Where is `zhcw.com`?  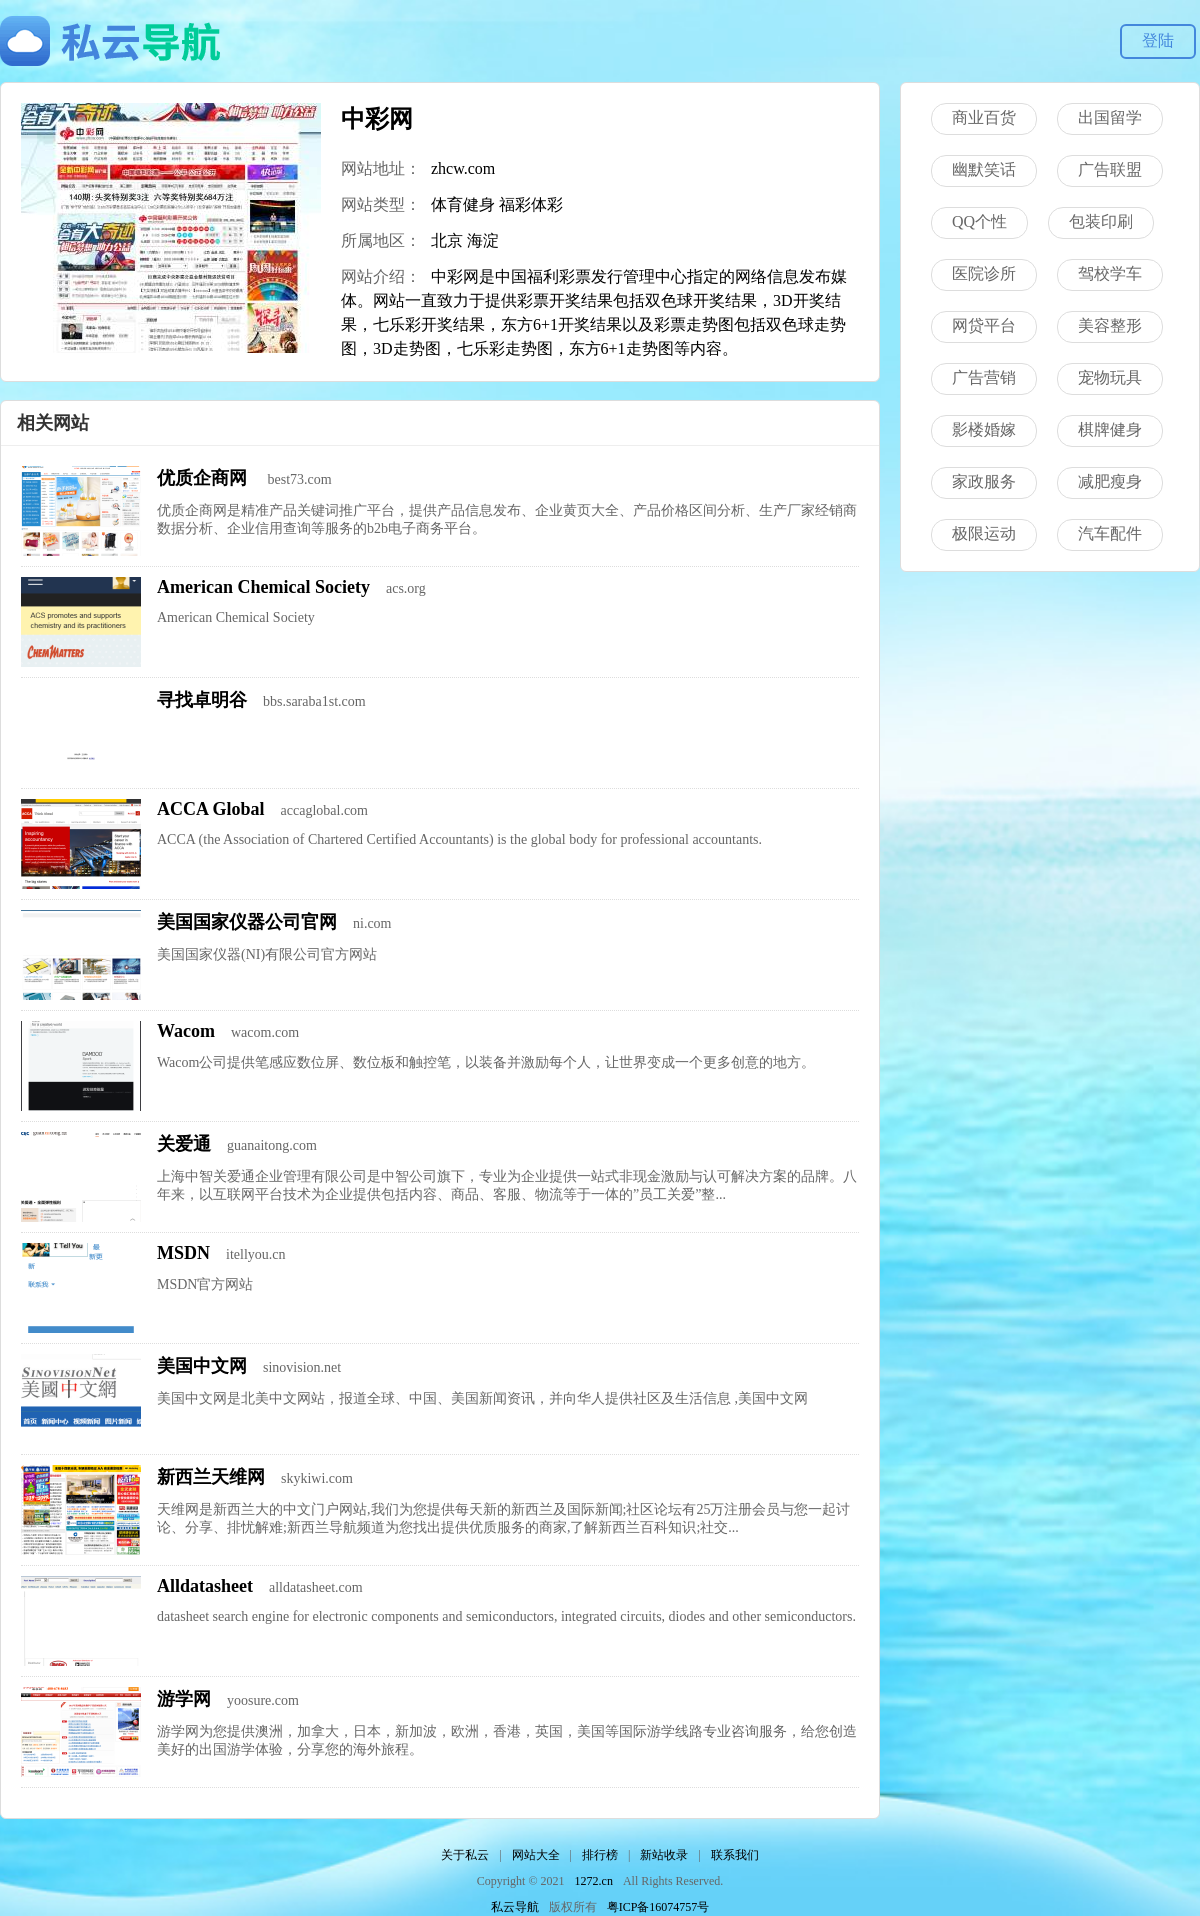 zhcw.com is located at coordinates (463, 168).